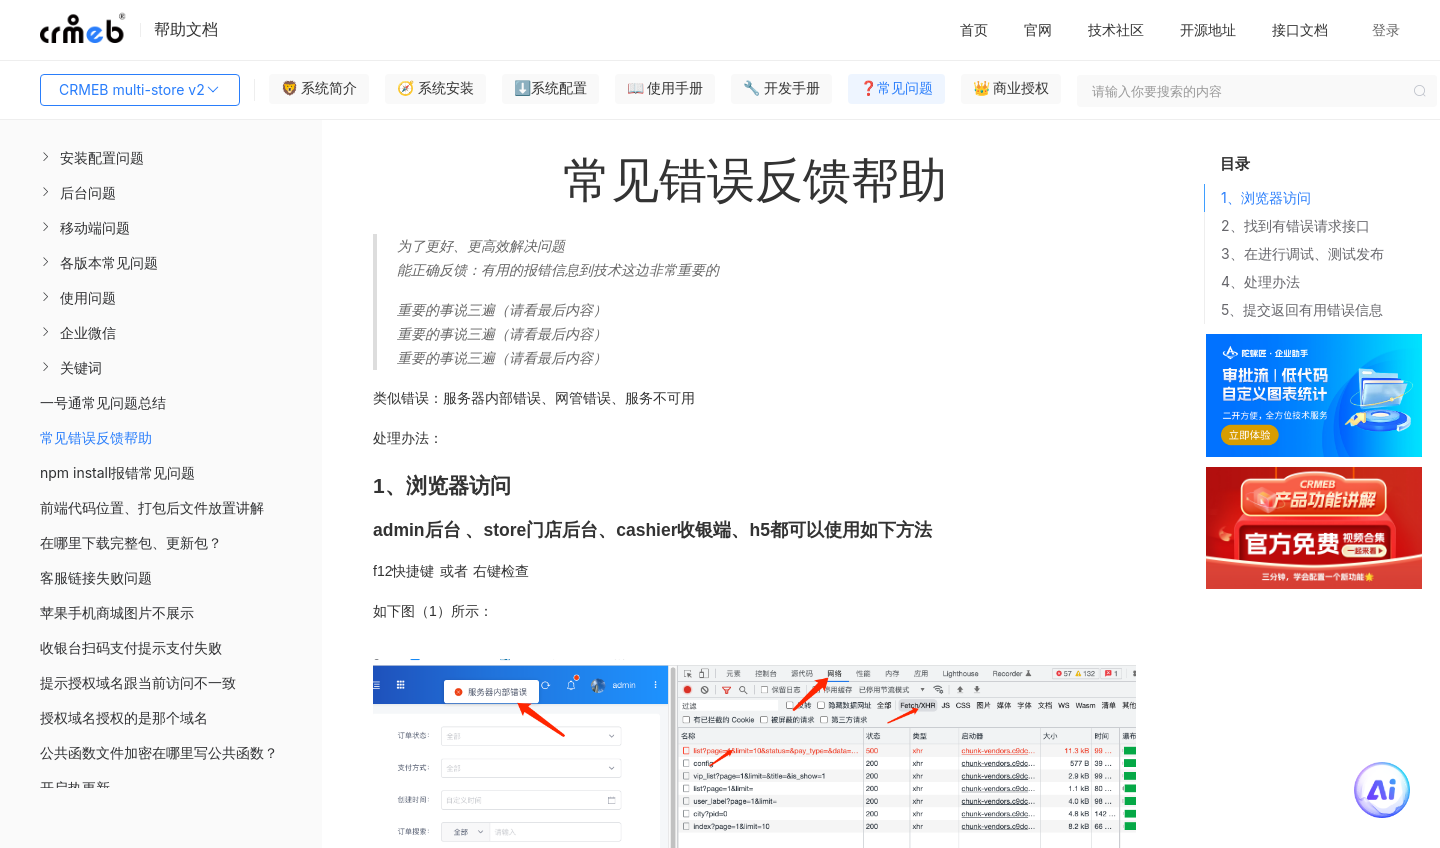 The image size is (1440, 848). I want to click on CRMEB multi-store v2, so click(140, 90).